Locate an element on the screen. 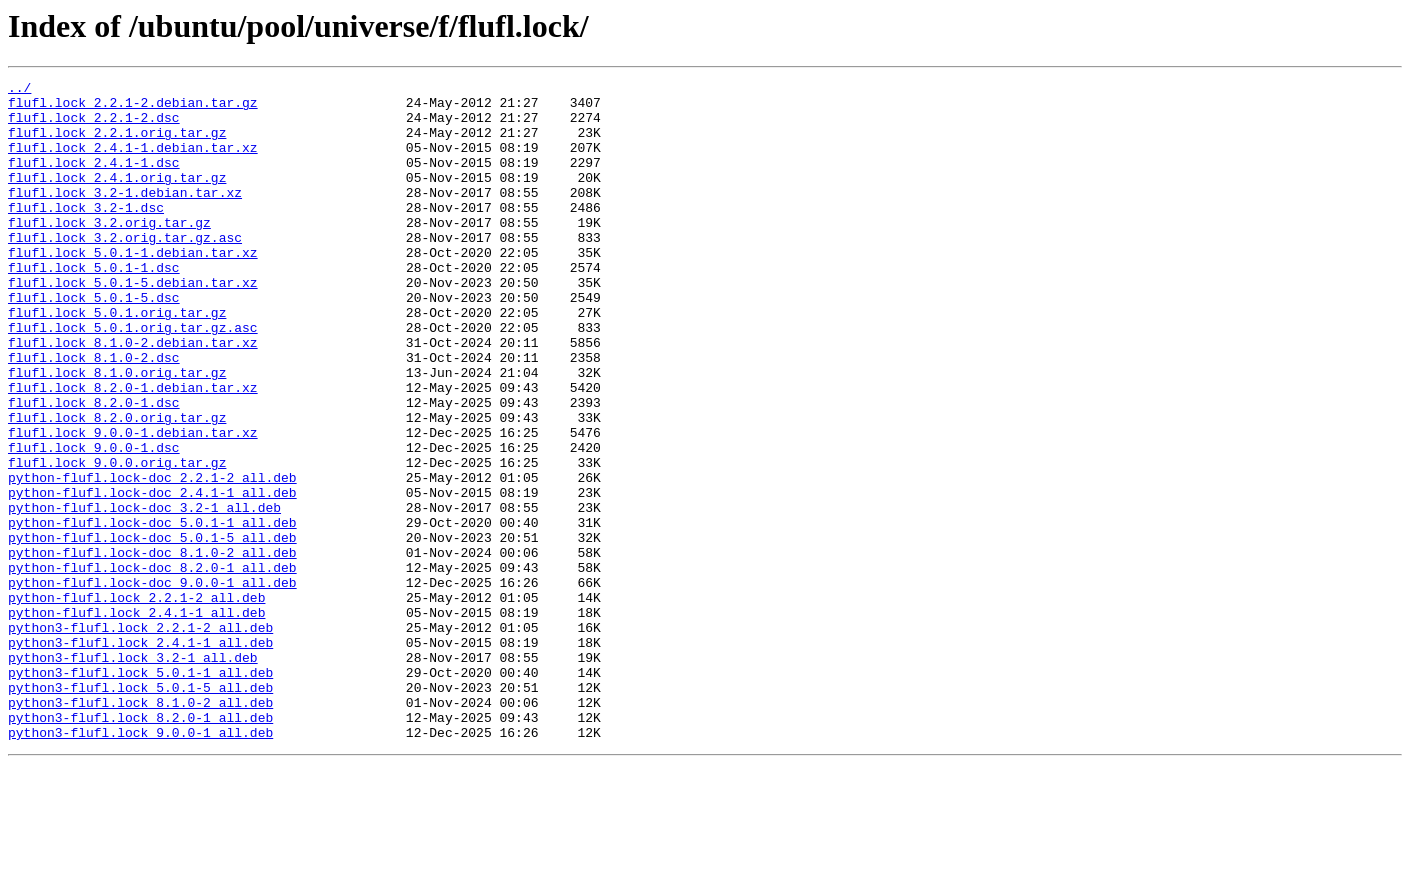 This screenshot has height=896, width=1410. flufl.lock_5.0.1.orig.tar.gz is located at coordinates (117, 360).